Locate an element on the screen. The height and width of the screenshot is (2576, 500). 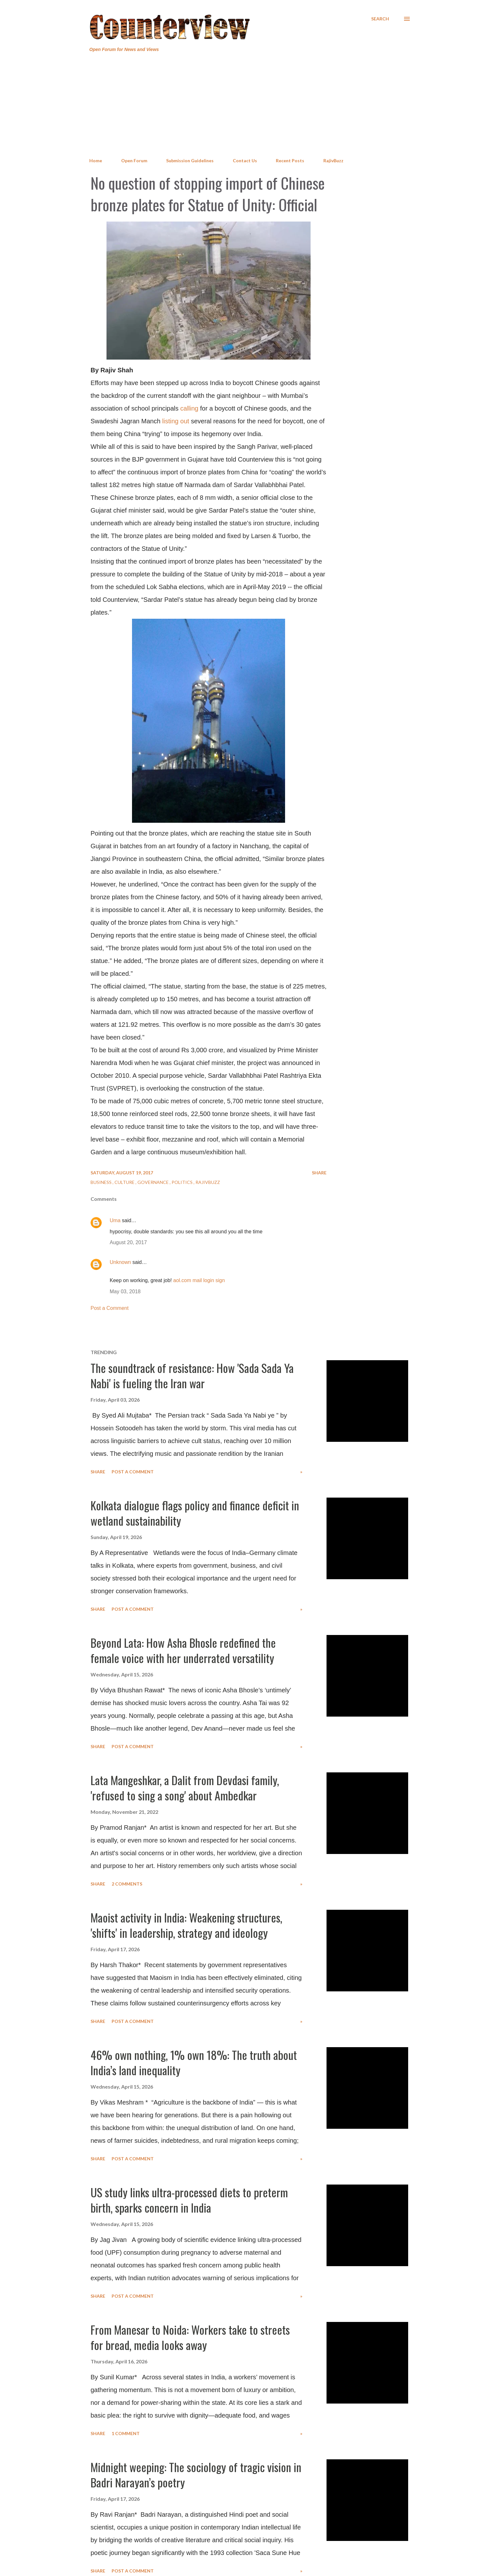
Share [button] is located at coordinates (319, 1172).